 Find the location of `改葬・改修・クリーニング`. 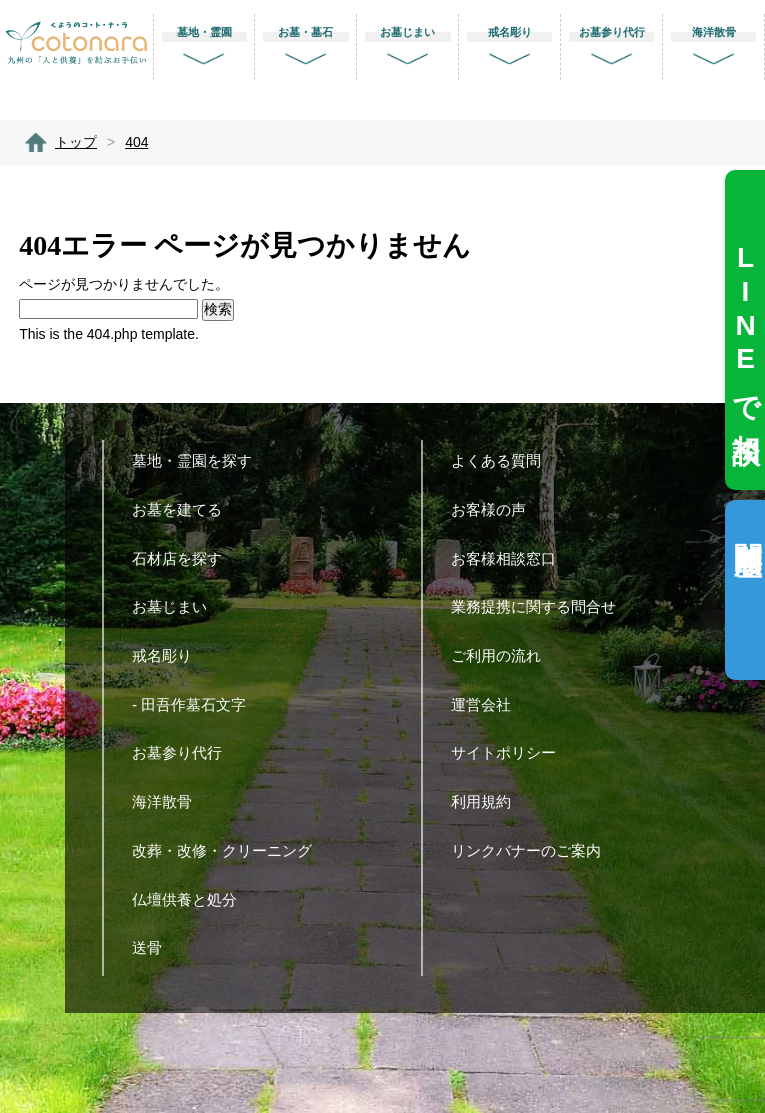

改葬・改修・クリーニング is located at coordinates (229, 850).